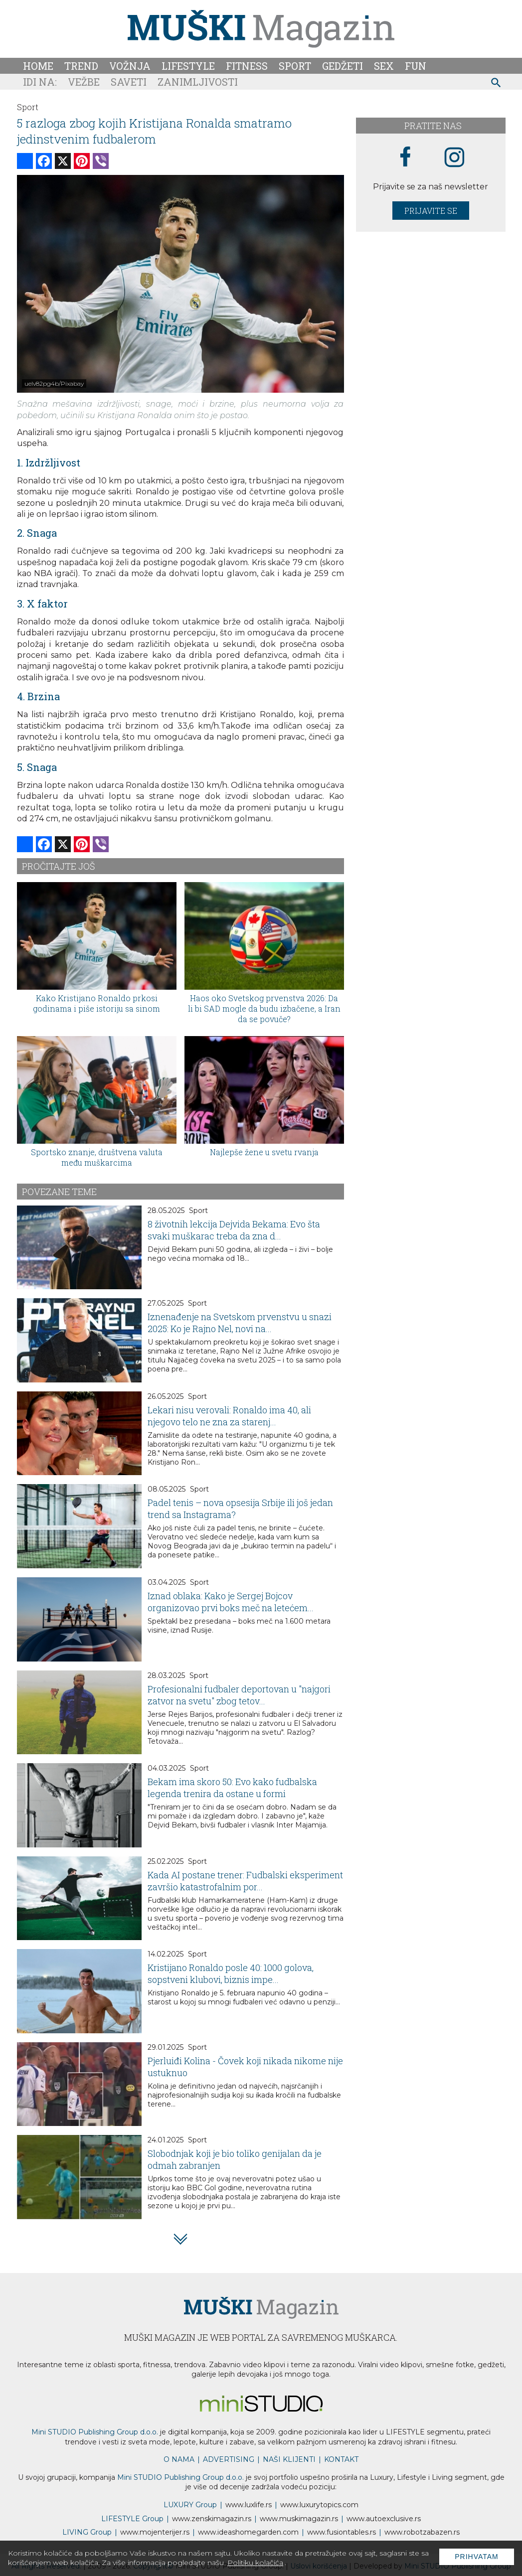 The width and height of the screenshot is (522, 2576). What do you see at coordinates (198, 81) in the screenshot?
I see `Zanimljivosti` at bounding box center [198, 81].